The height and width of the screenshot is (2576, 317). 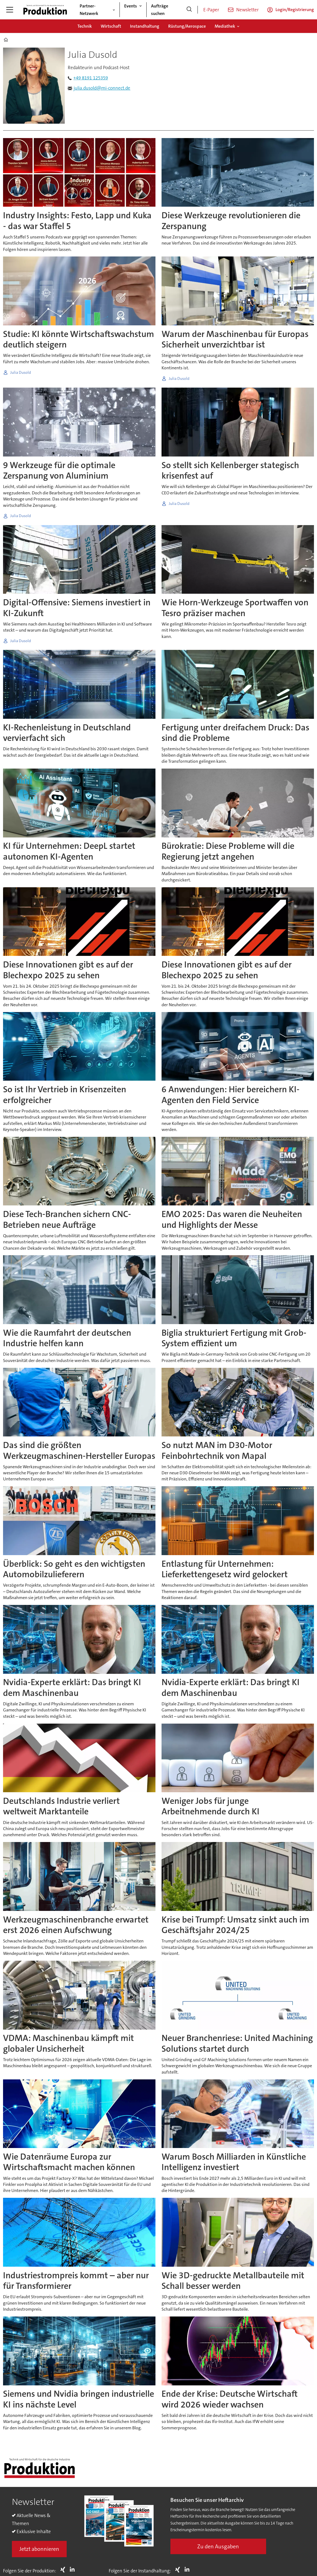 What do you see at coordinates (102, 88) in the screenshot?
I see `julia.dusold@mi-connect.de` at bounding box center [102, 88].